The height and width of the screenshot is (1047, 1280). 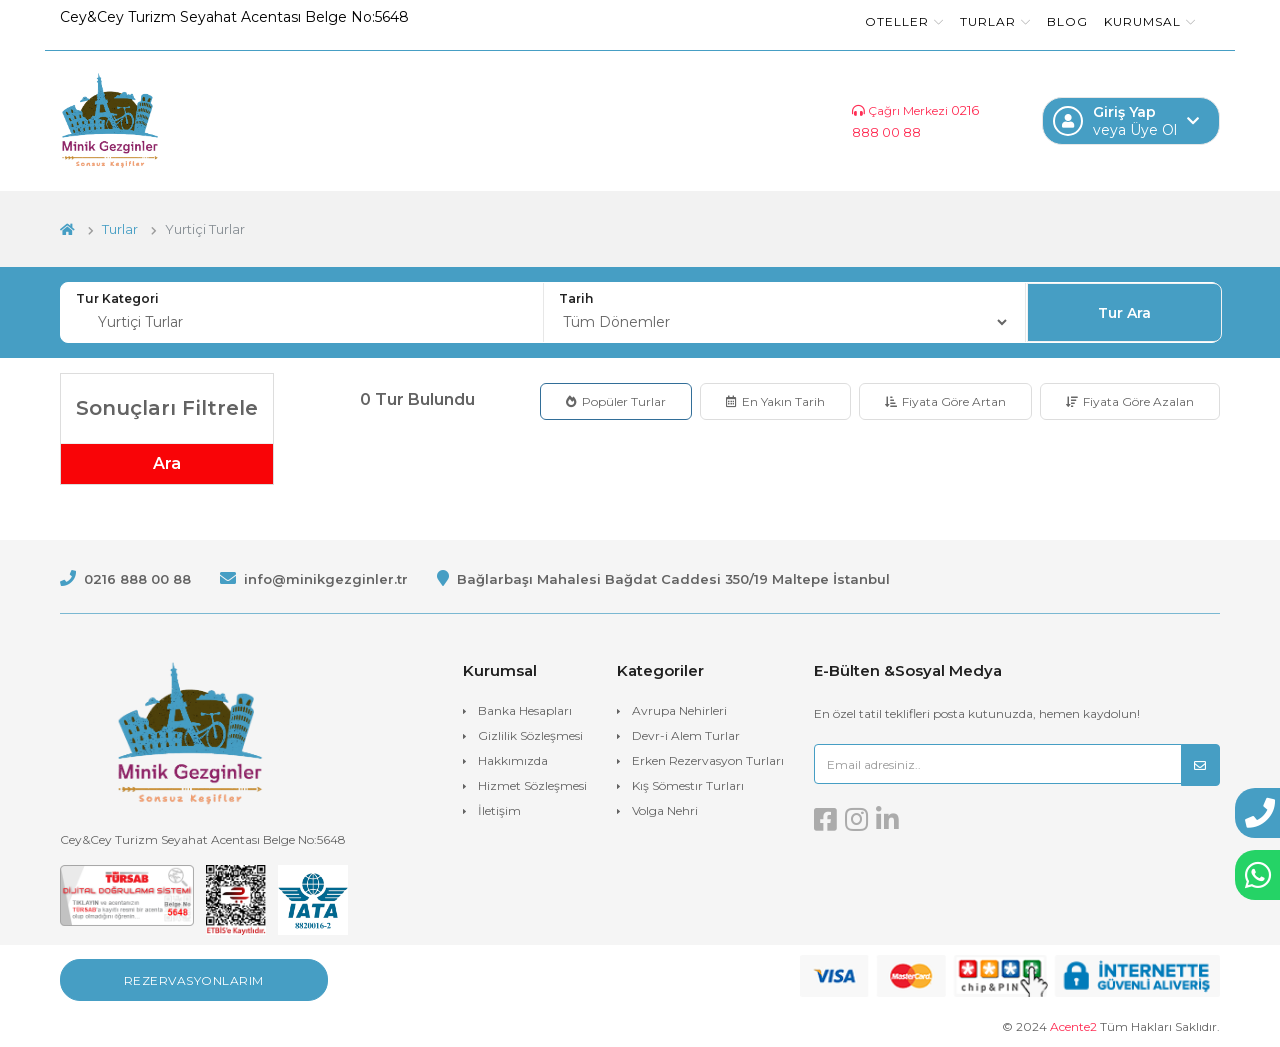 What do you see at coordinates (679, 710) in the screenshot?
I see `Avrupa Nehirleri` at bounding box center [679, 710].